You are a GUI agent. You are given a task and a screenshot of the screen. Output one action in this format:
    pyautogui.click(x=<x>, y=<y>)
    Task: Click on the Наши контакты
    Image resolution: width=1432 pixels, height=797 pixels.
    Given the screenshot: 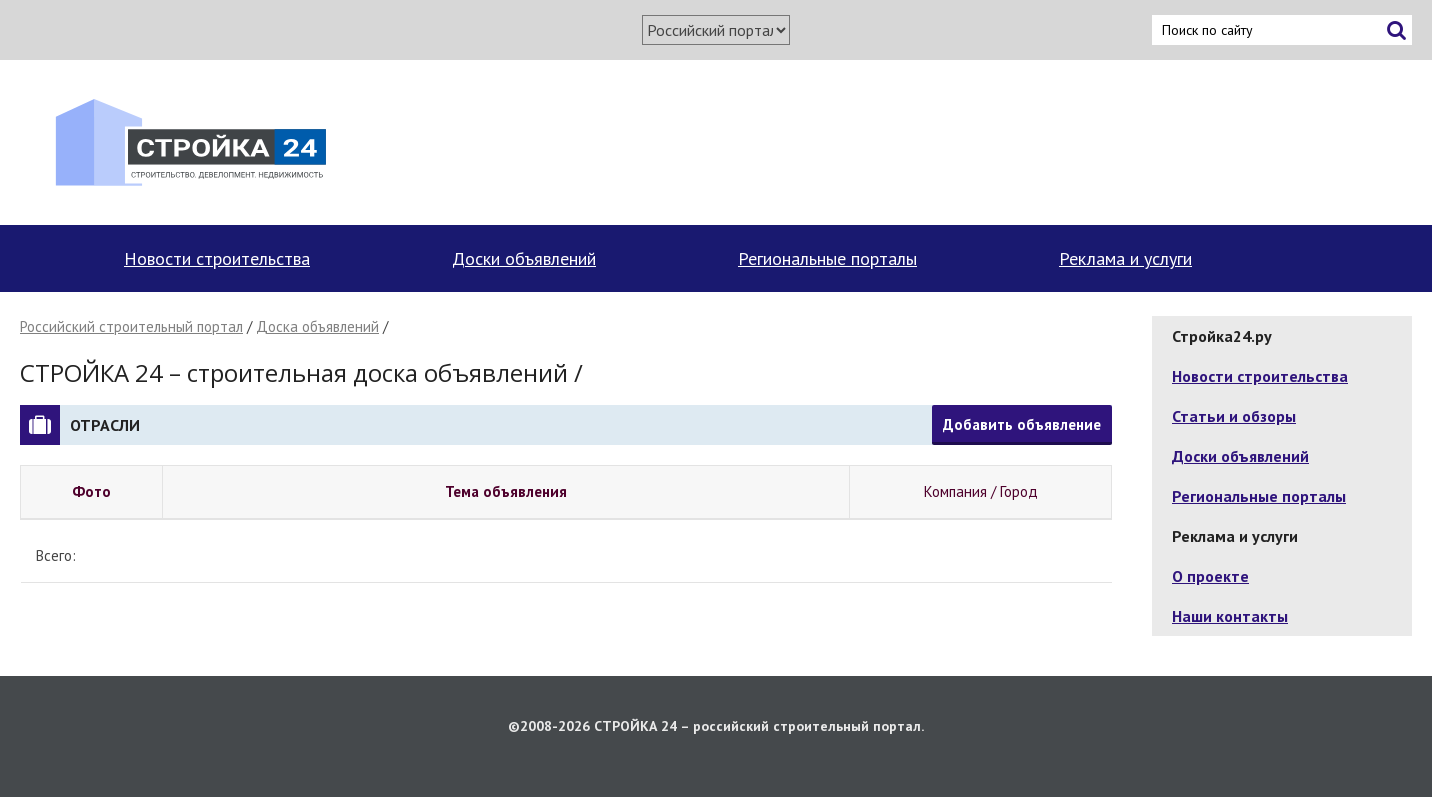 What is the action you would take?
    pyautogui.click(x=1230, y=616)
    